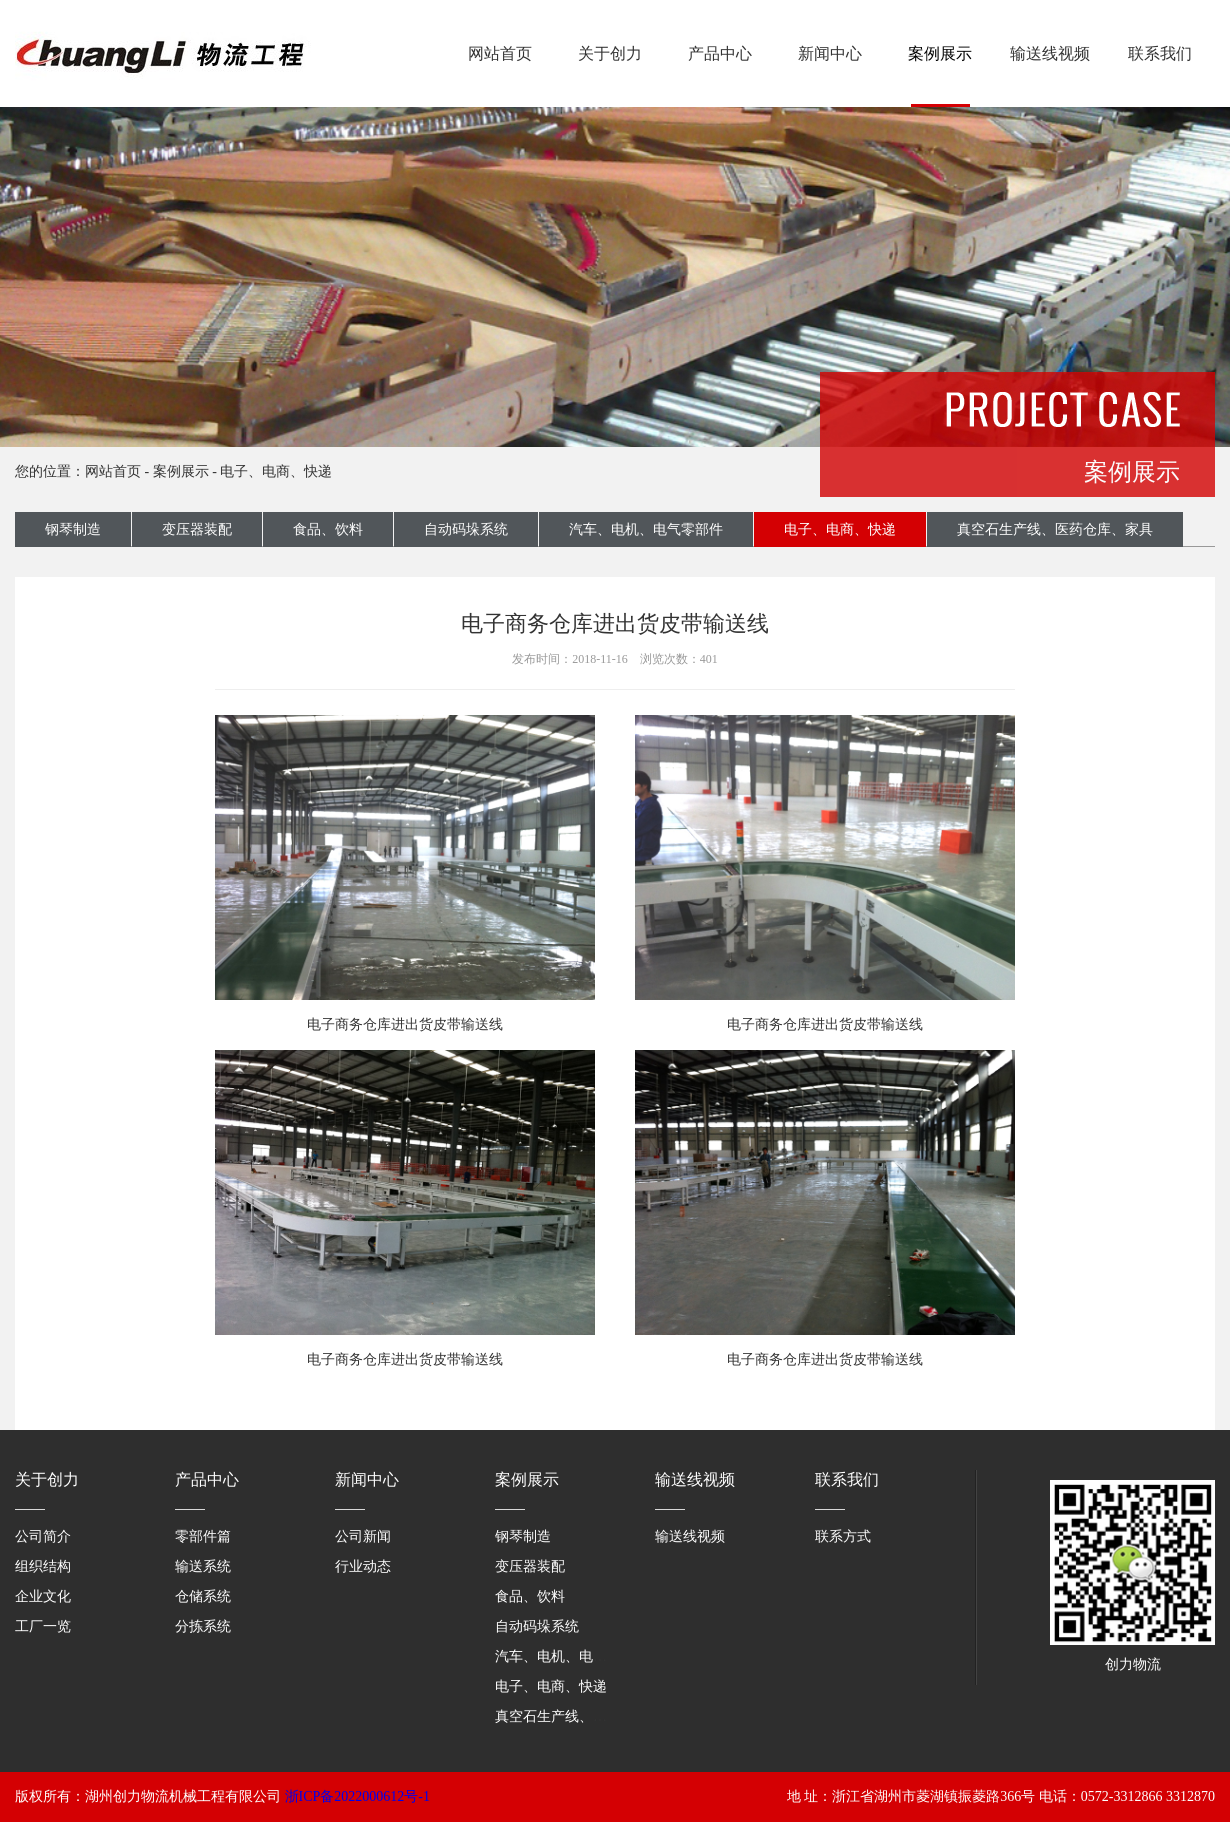  What do you see at coordinates (363, 1536) in the screenshot?
I see `公司新闻` at bounding box center [363, 1536].